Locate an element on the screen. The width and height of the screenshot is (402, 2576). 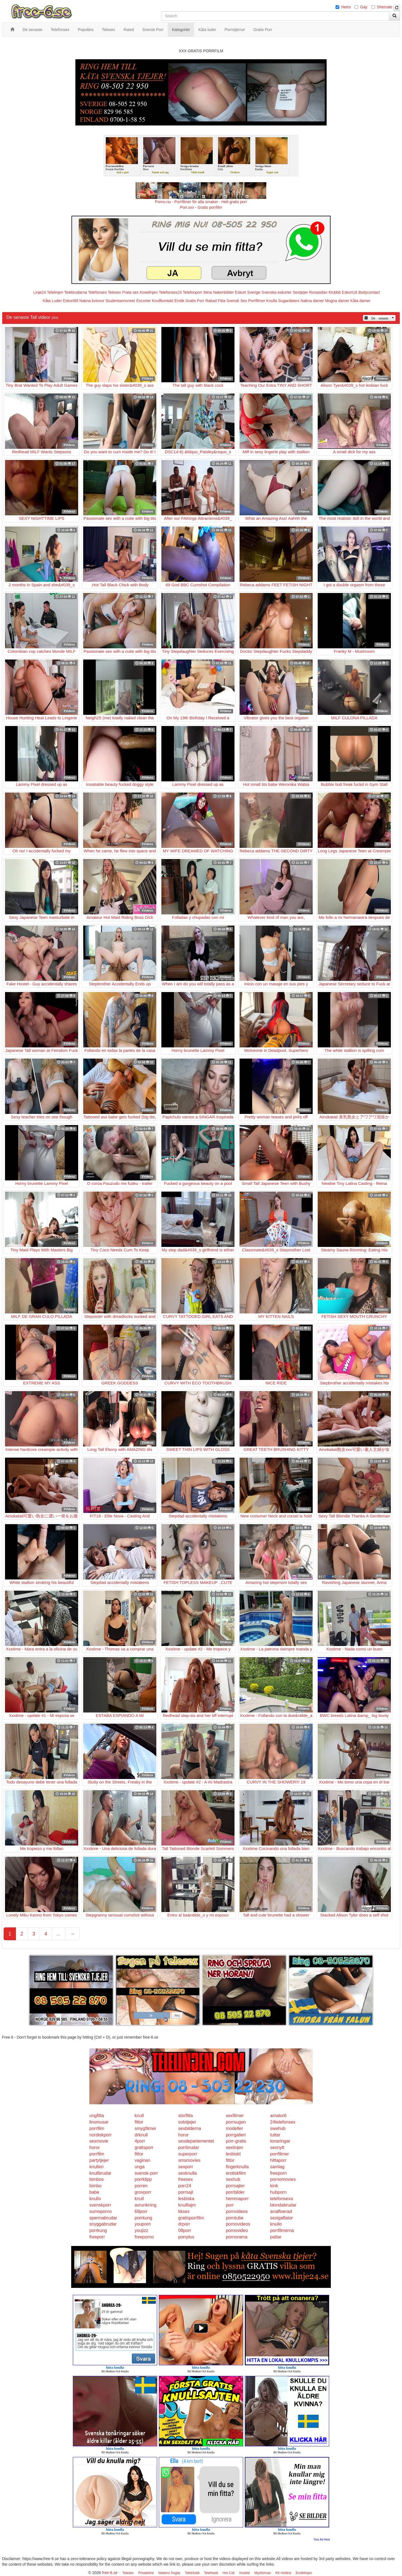
horor is located at coordinates (183, 2135).